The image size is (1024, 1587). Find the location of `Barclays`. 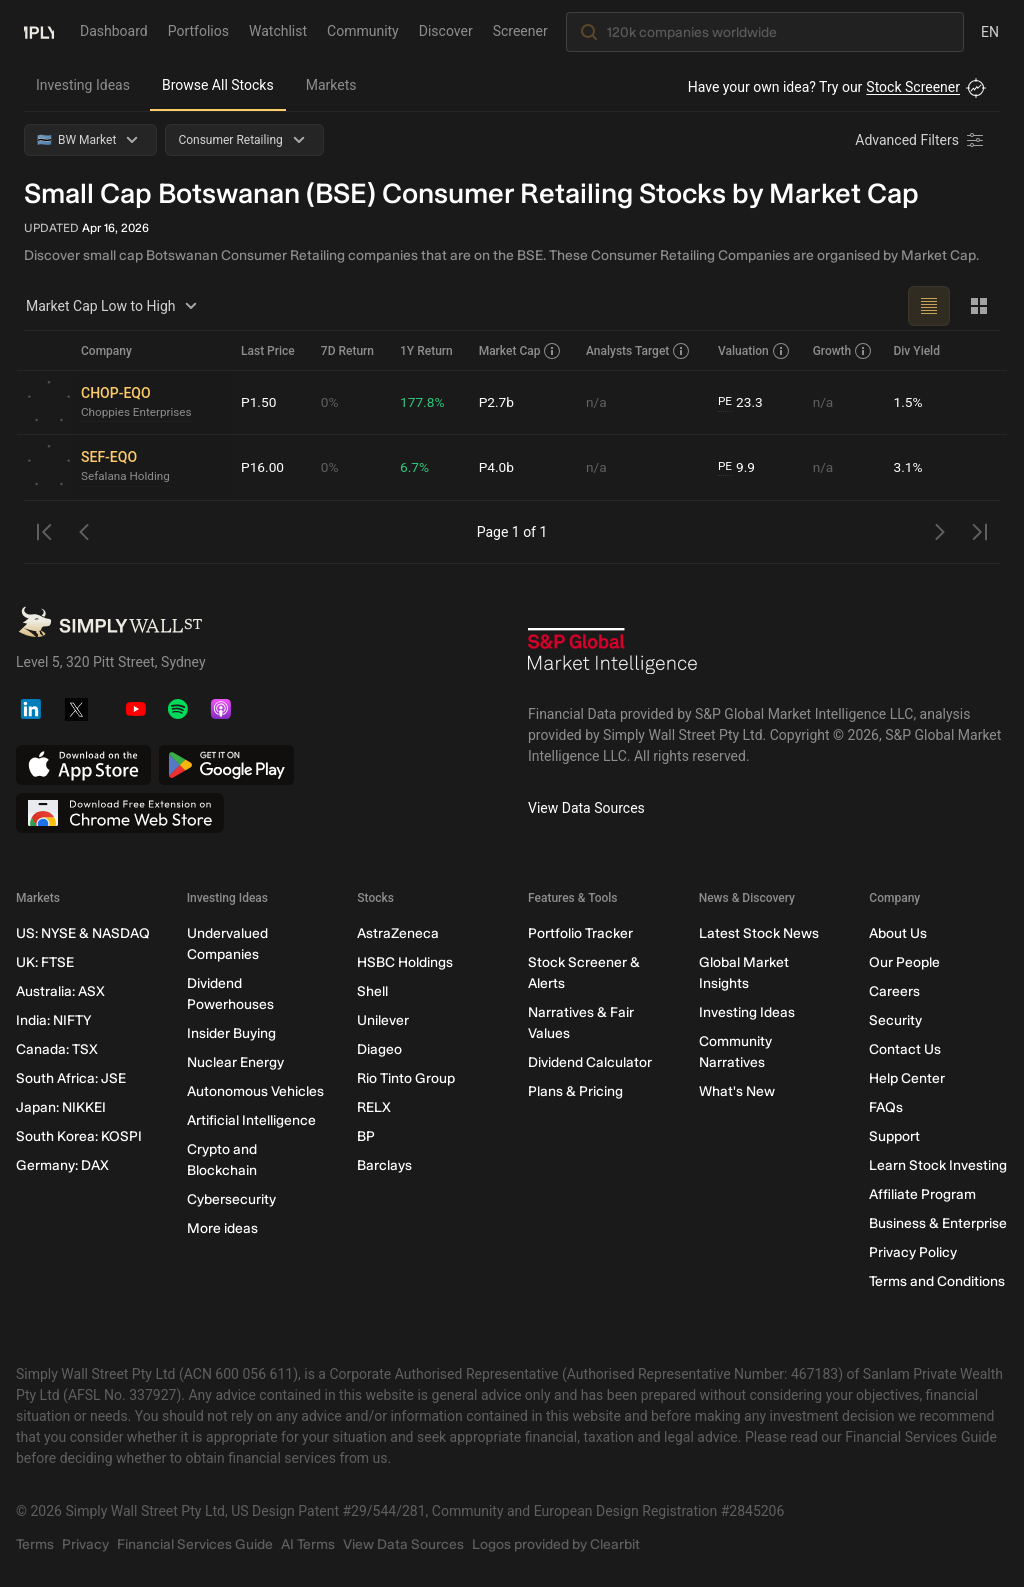

Barclays is located at coordinates (384, 1165).